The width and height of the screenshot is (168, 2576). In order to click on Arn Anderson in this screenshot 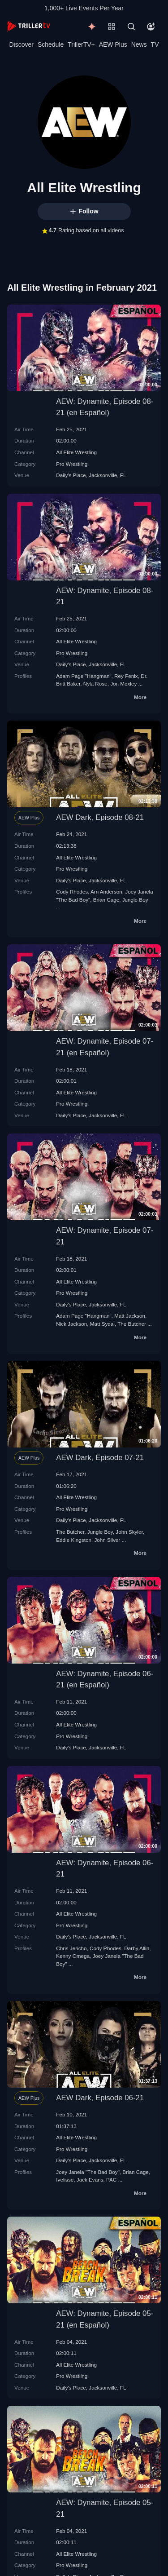, I will do `click(106, 891)`.